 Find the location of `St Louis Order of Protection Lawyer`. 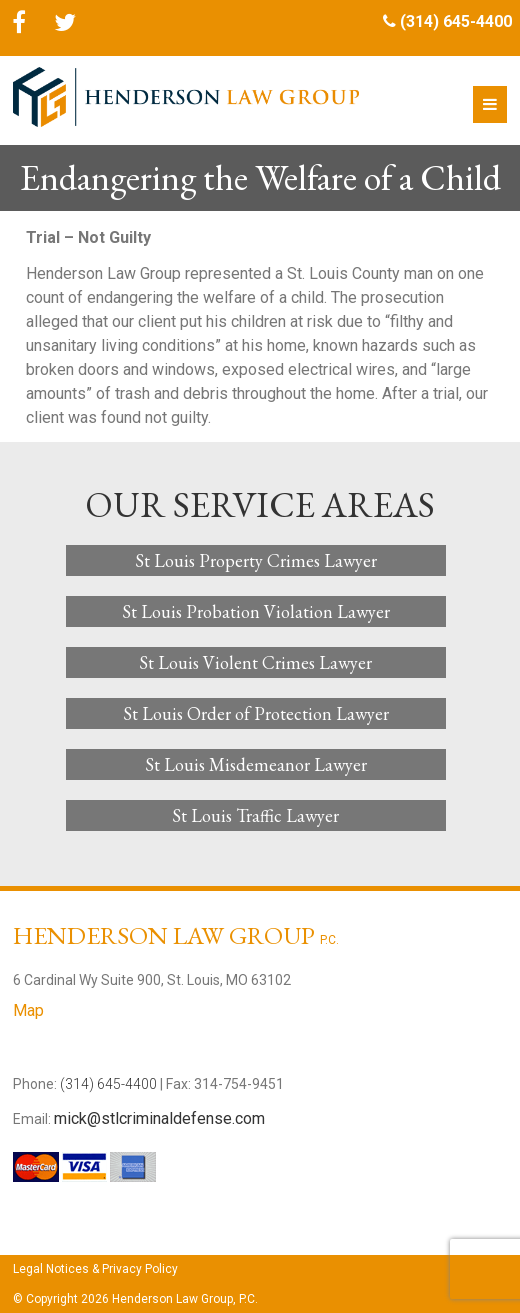

St Louis Order of Protection Lawyer is located at coordinates (256, 713).